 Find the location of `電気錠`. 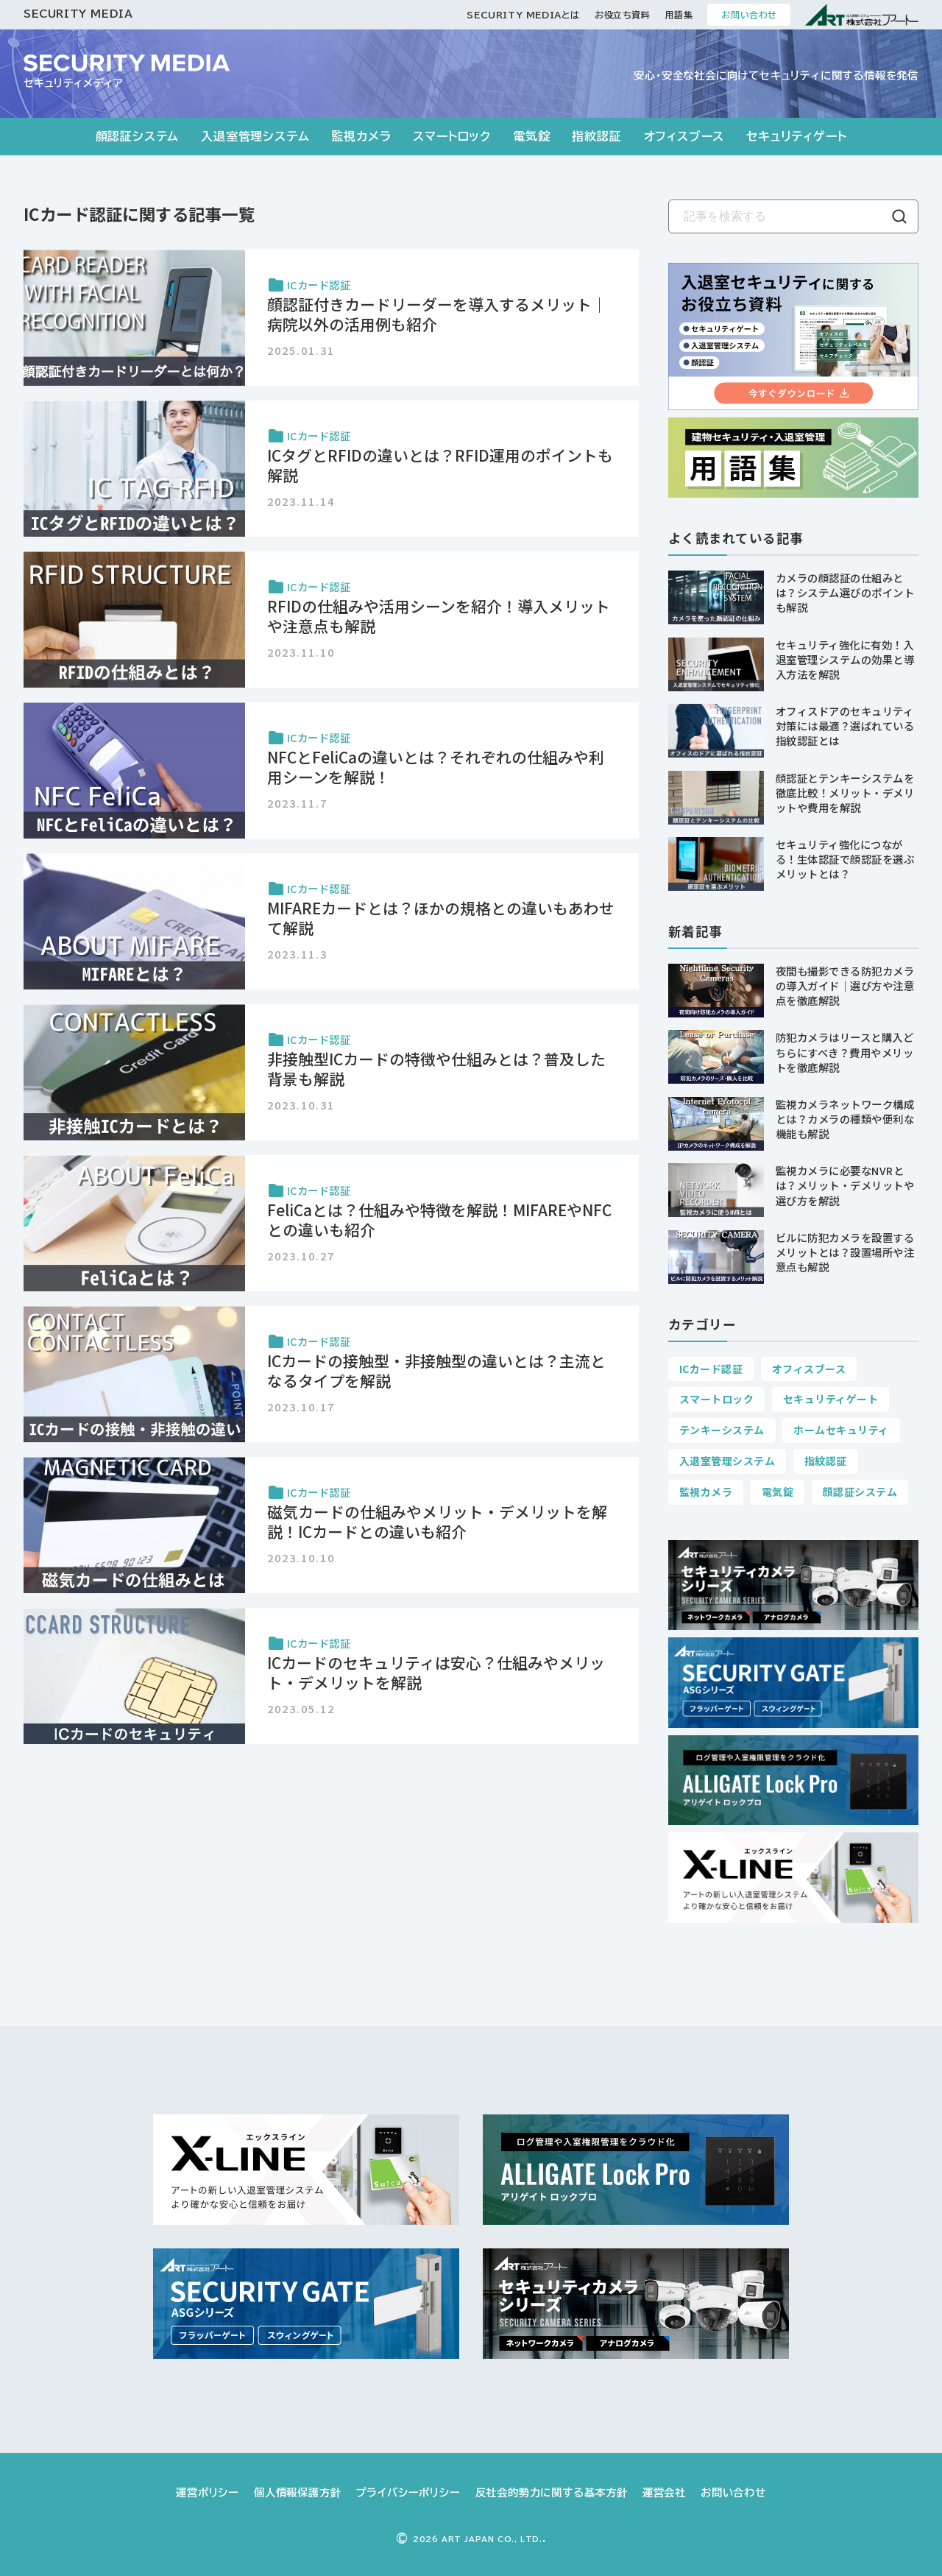

電気錠 is located at coordinates (531, 136).